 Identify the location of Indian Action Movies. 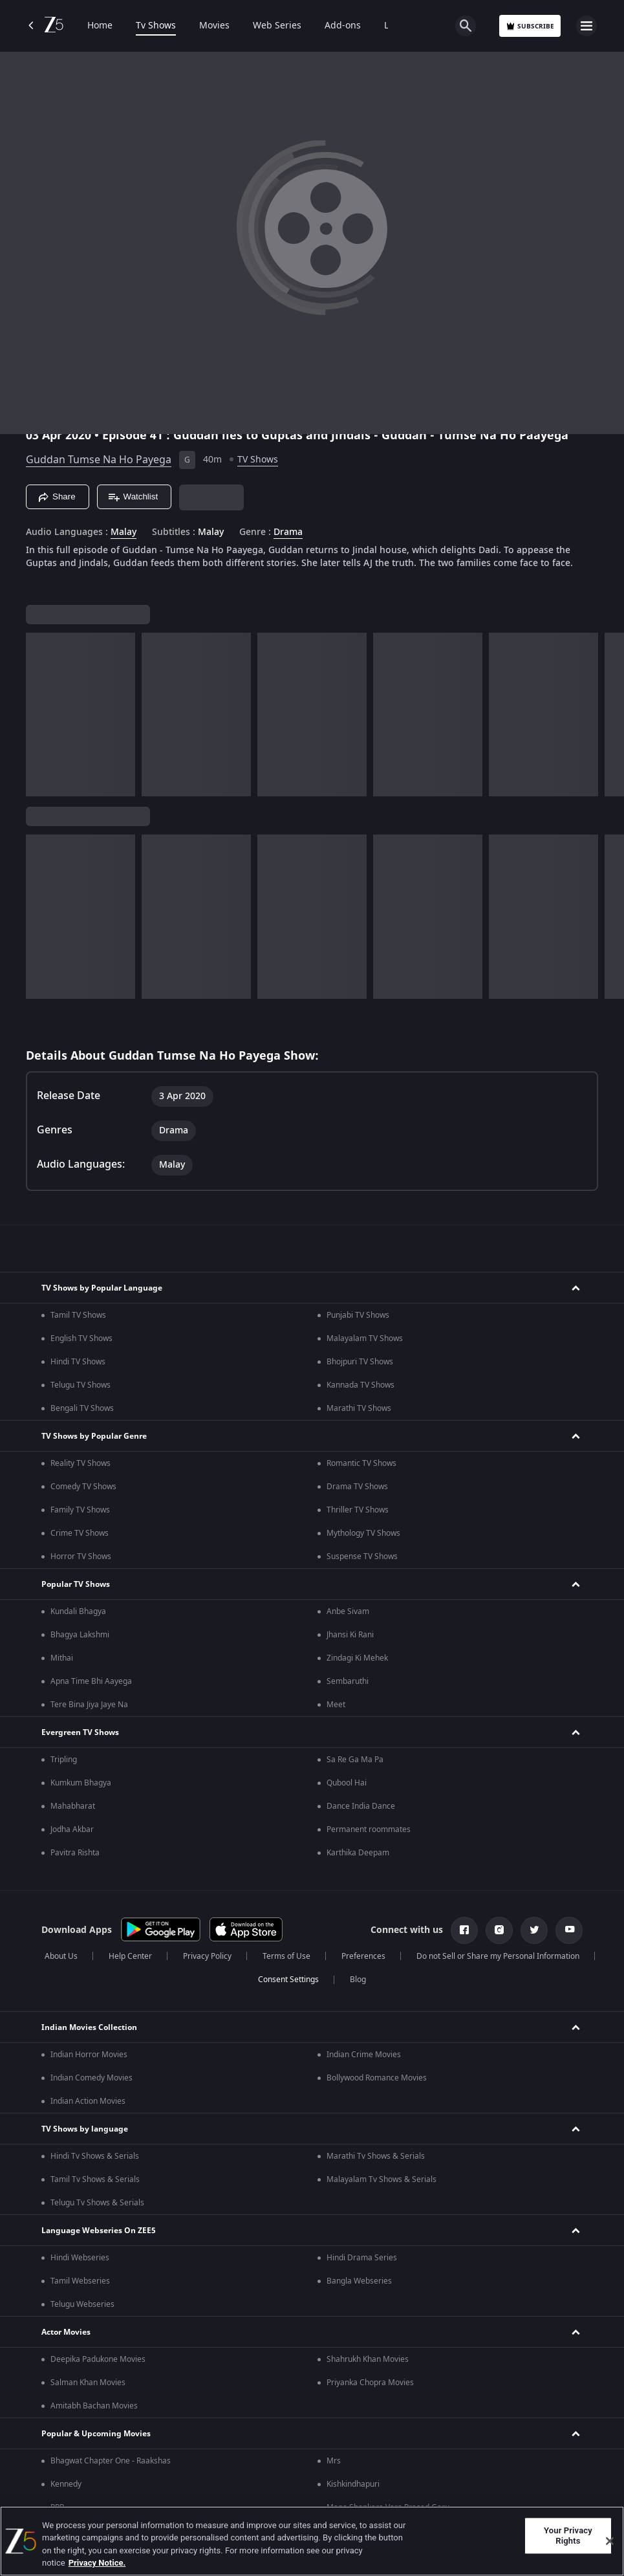
(87, 2101).